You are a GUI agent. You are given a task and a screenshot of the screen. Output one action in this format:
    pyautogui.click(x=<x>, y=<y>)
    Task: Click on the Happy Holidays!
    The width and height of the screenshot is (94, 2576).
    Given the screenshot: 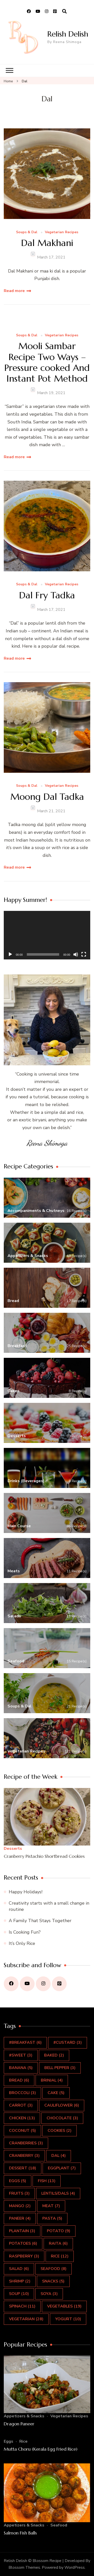 What is the action you would take?
    pyautogui.click(x=25, y=1892)
    